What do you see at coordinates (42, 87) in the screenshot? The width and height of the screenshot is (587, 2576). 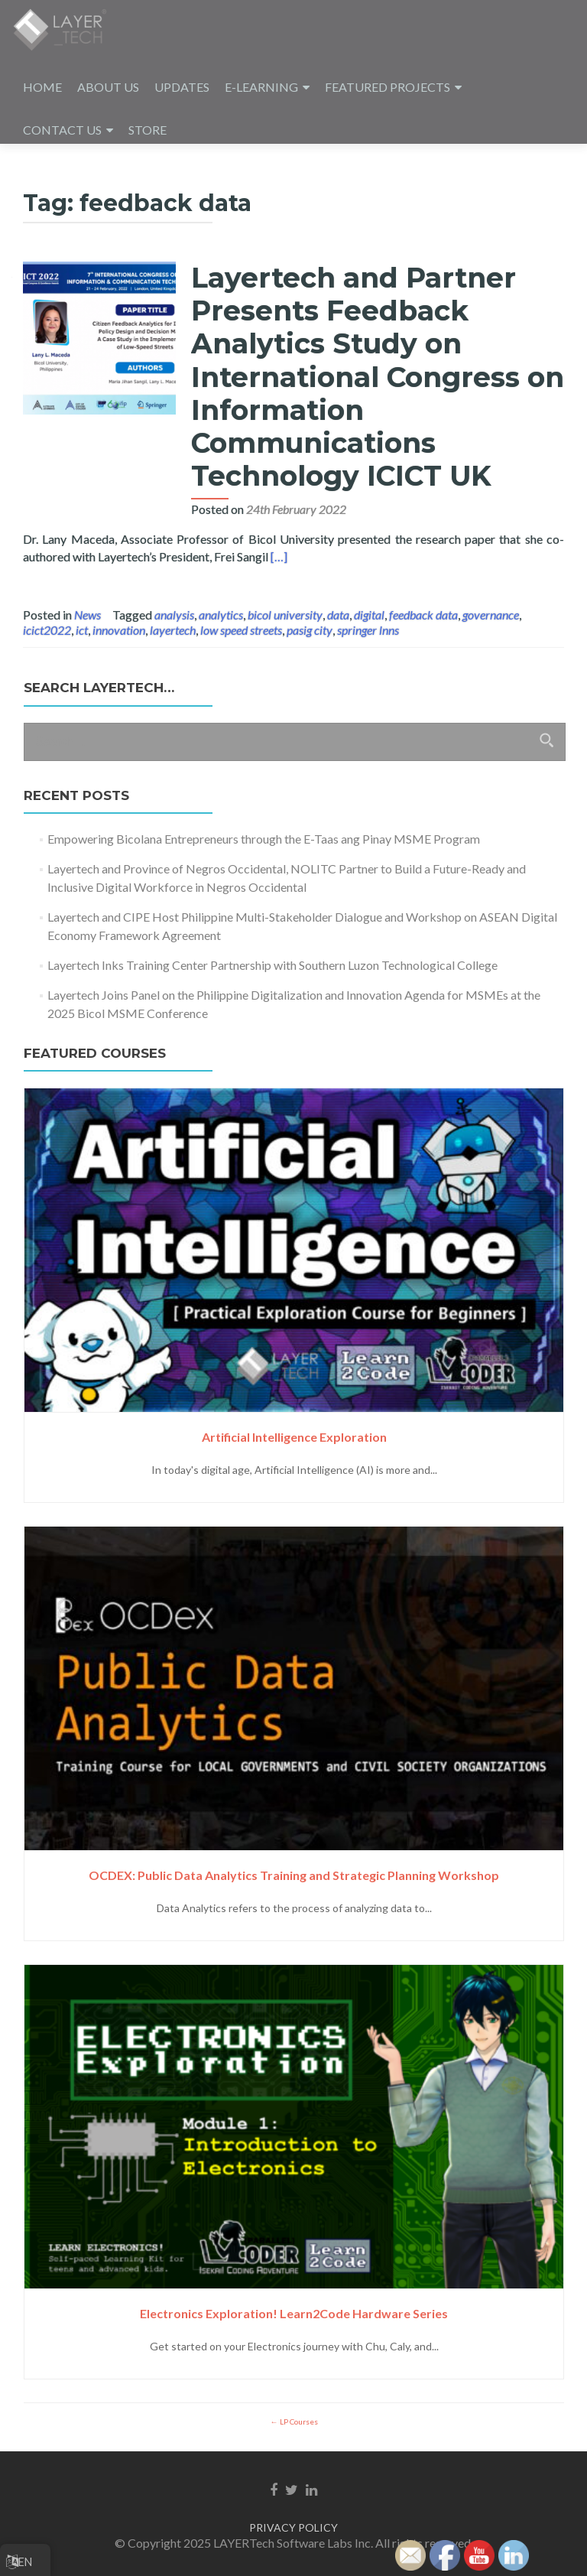 I see `HOME` at bounding box center [42, 87].